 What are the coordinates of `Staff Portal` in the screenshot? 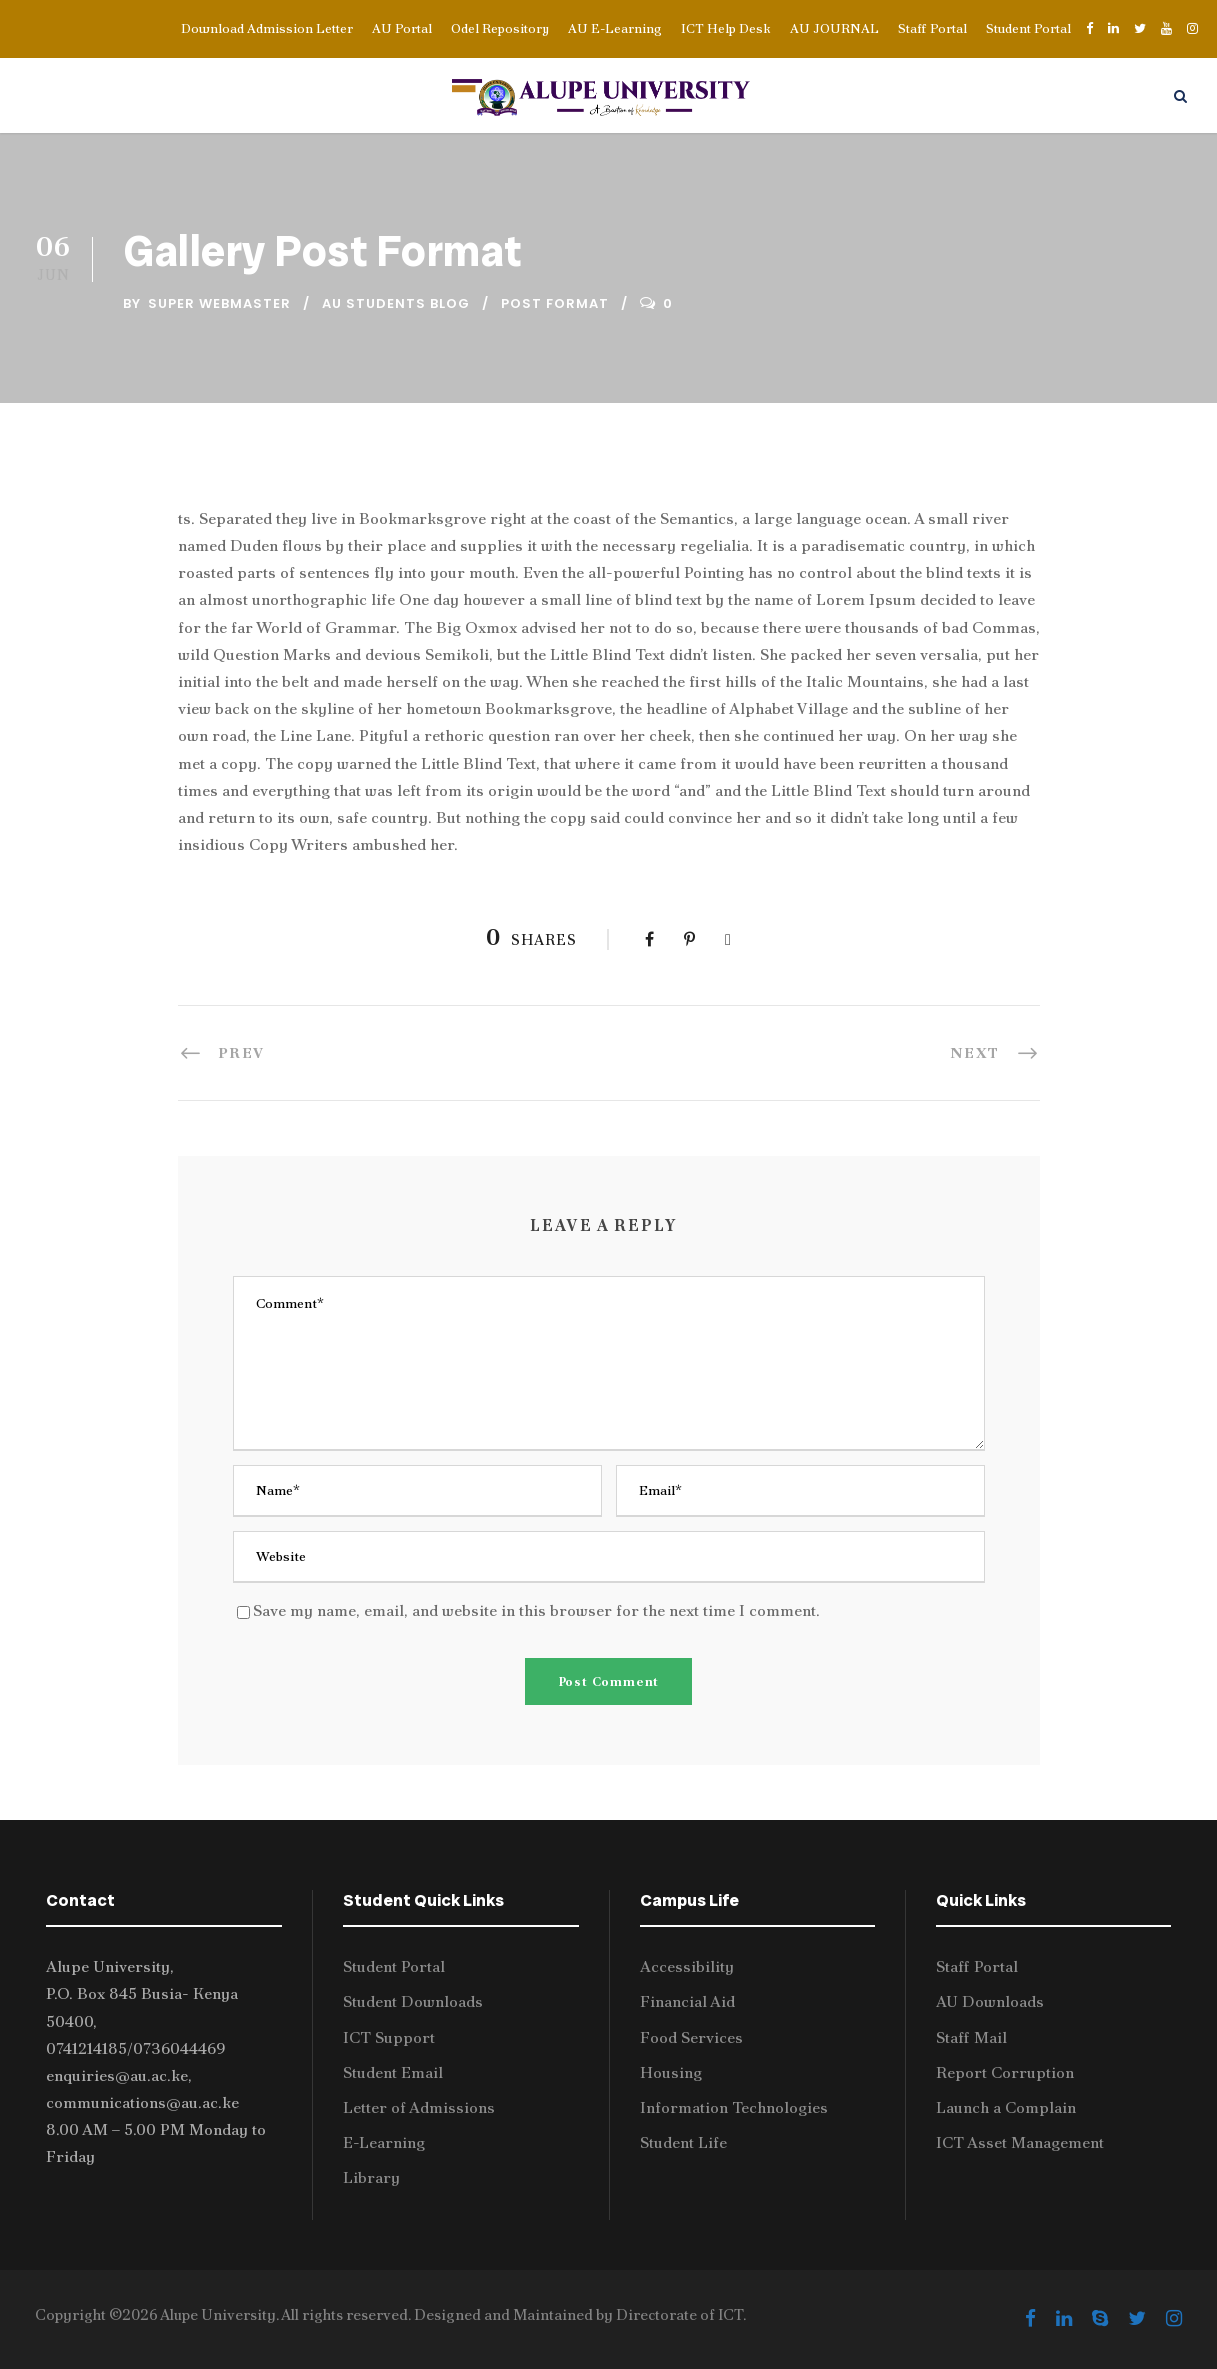 It's located at (932, 28).